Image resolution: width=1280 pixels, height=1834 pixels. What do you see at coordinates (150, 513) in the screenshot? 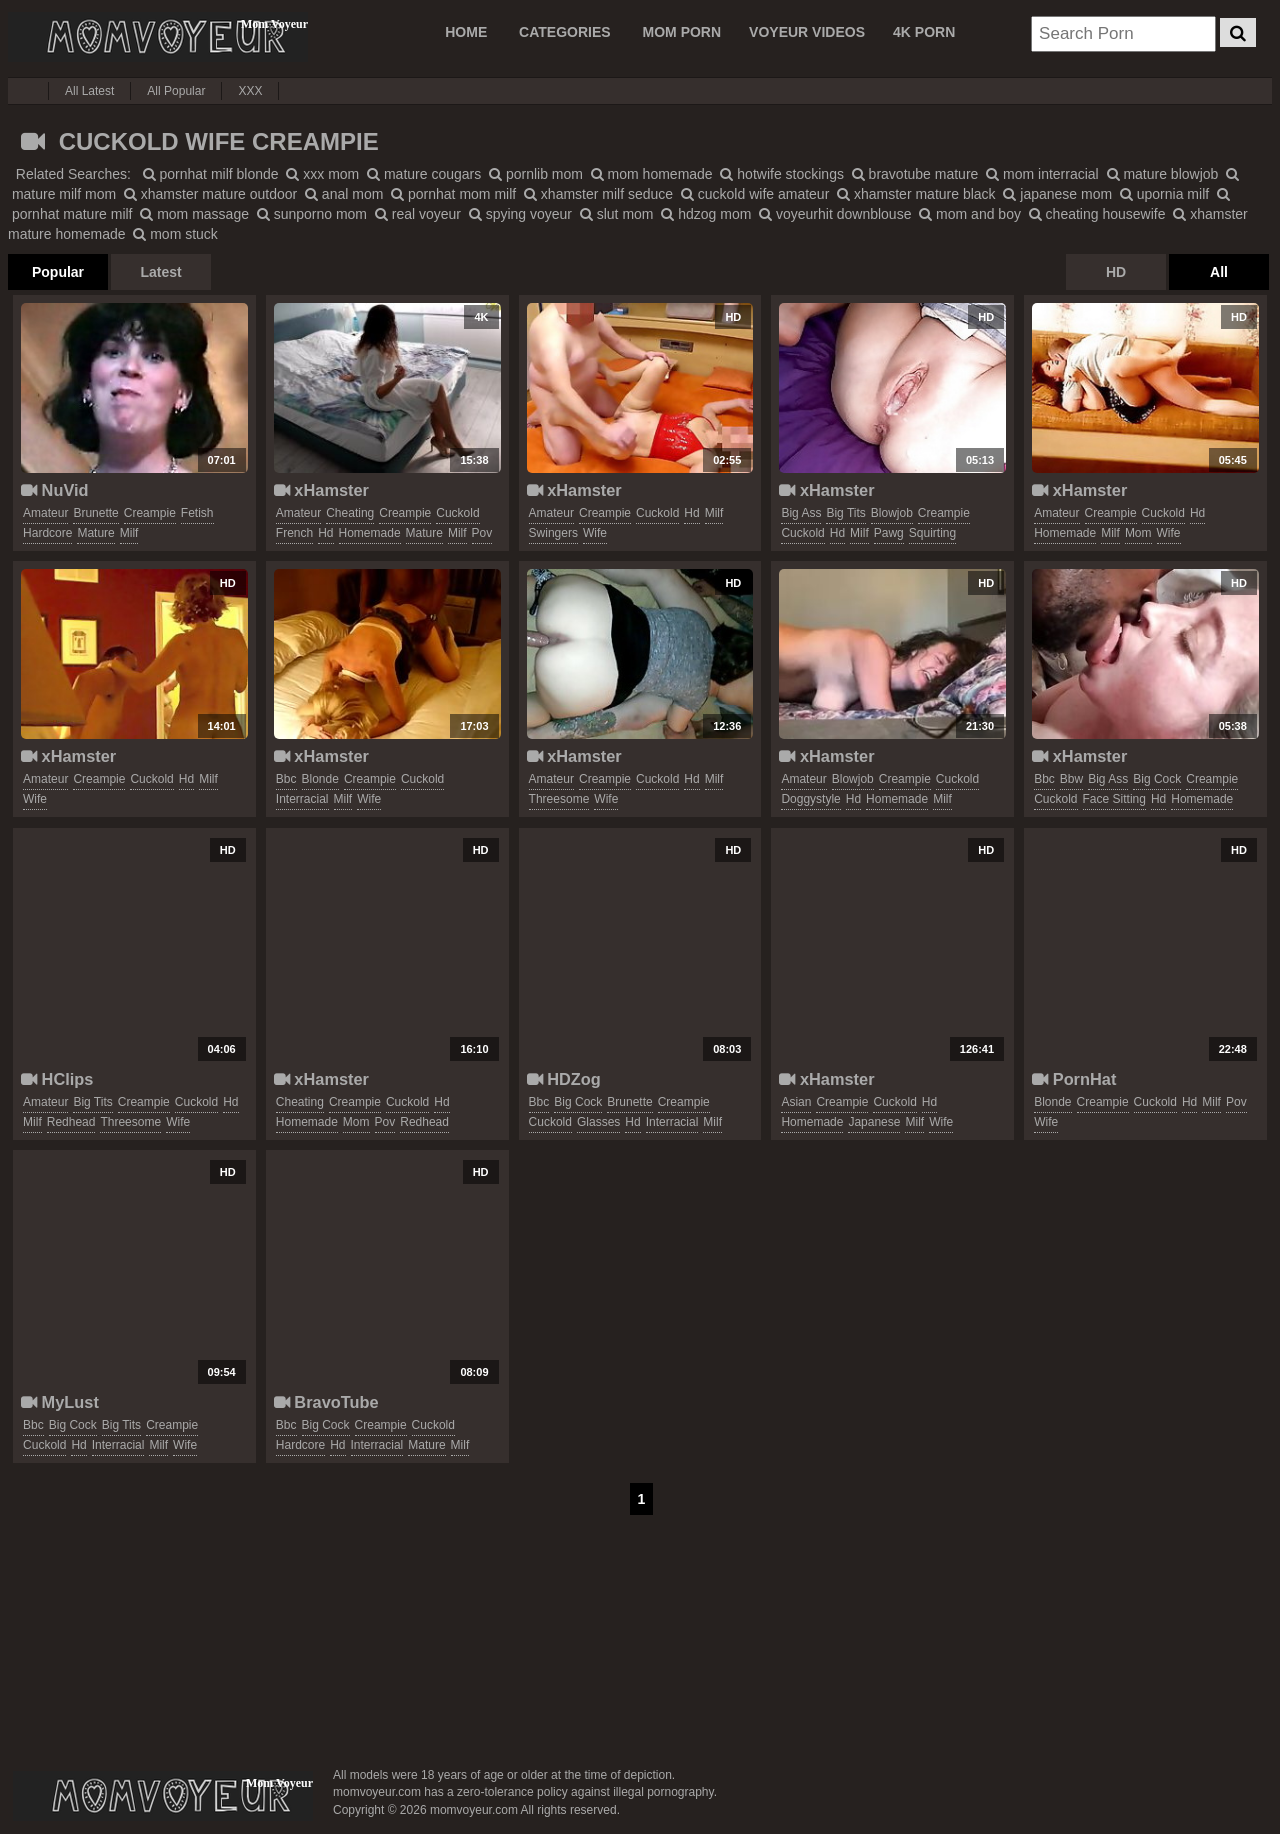
I see `creampie` at bounding box center [150, 513].